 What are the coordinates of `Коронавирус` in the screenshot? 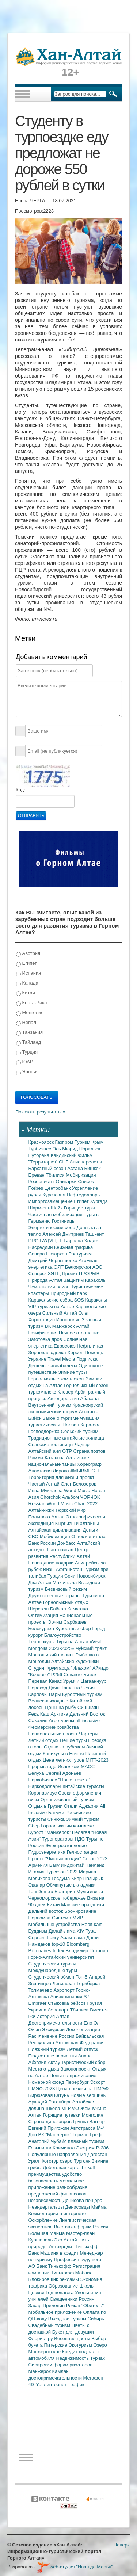 It's located at (43, 1793).